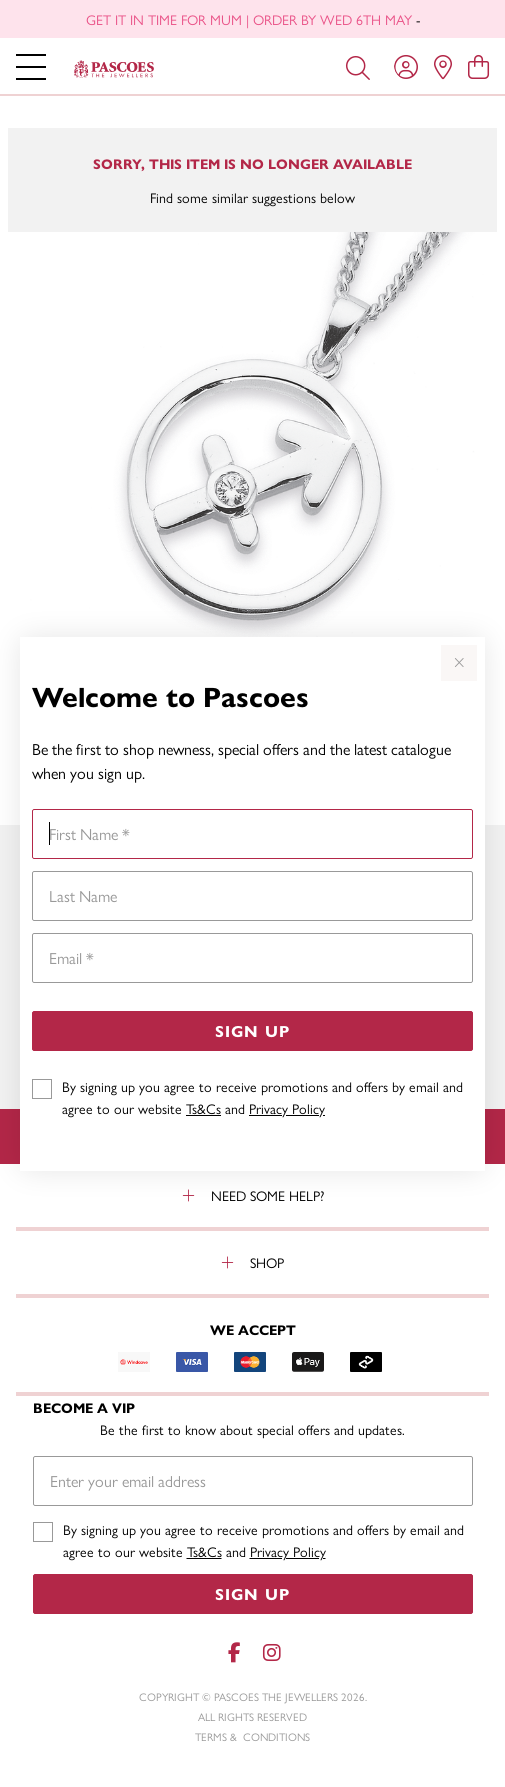  Describe the element at coordinates (287, 1108) in the screenshot. I see `Privacy Policy` at that location.